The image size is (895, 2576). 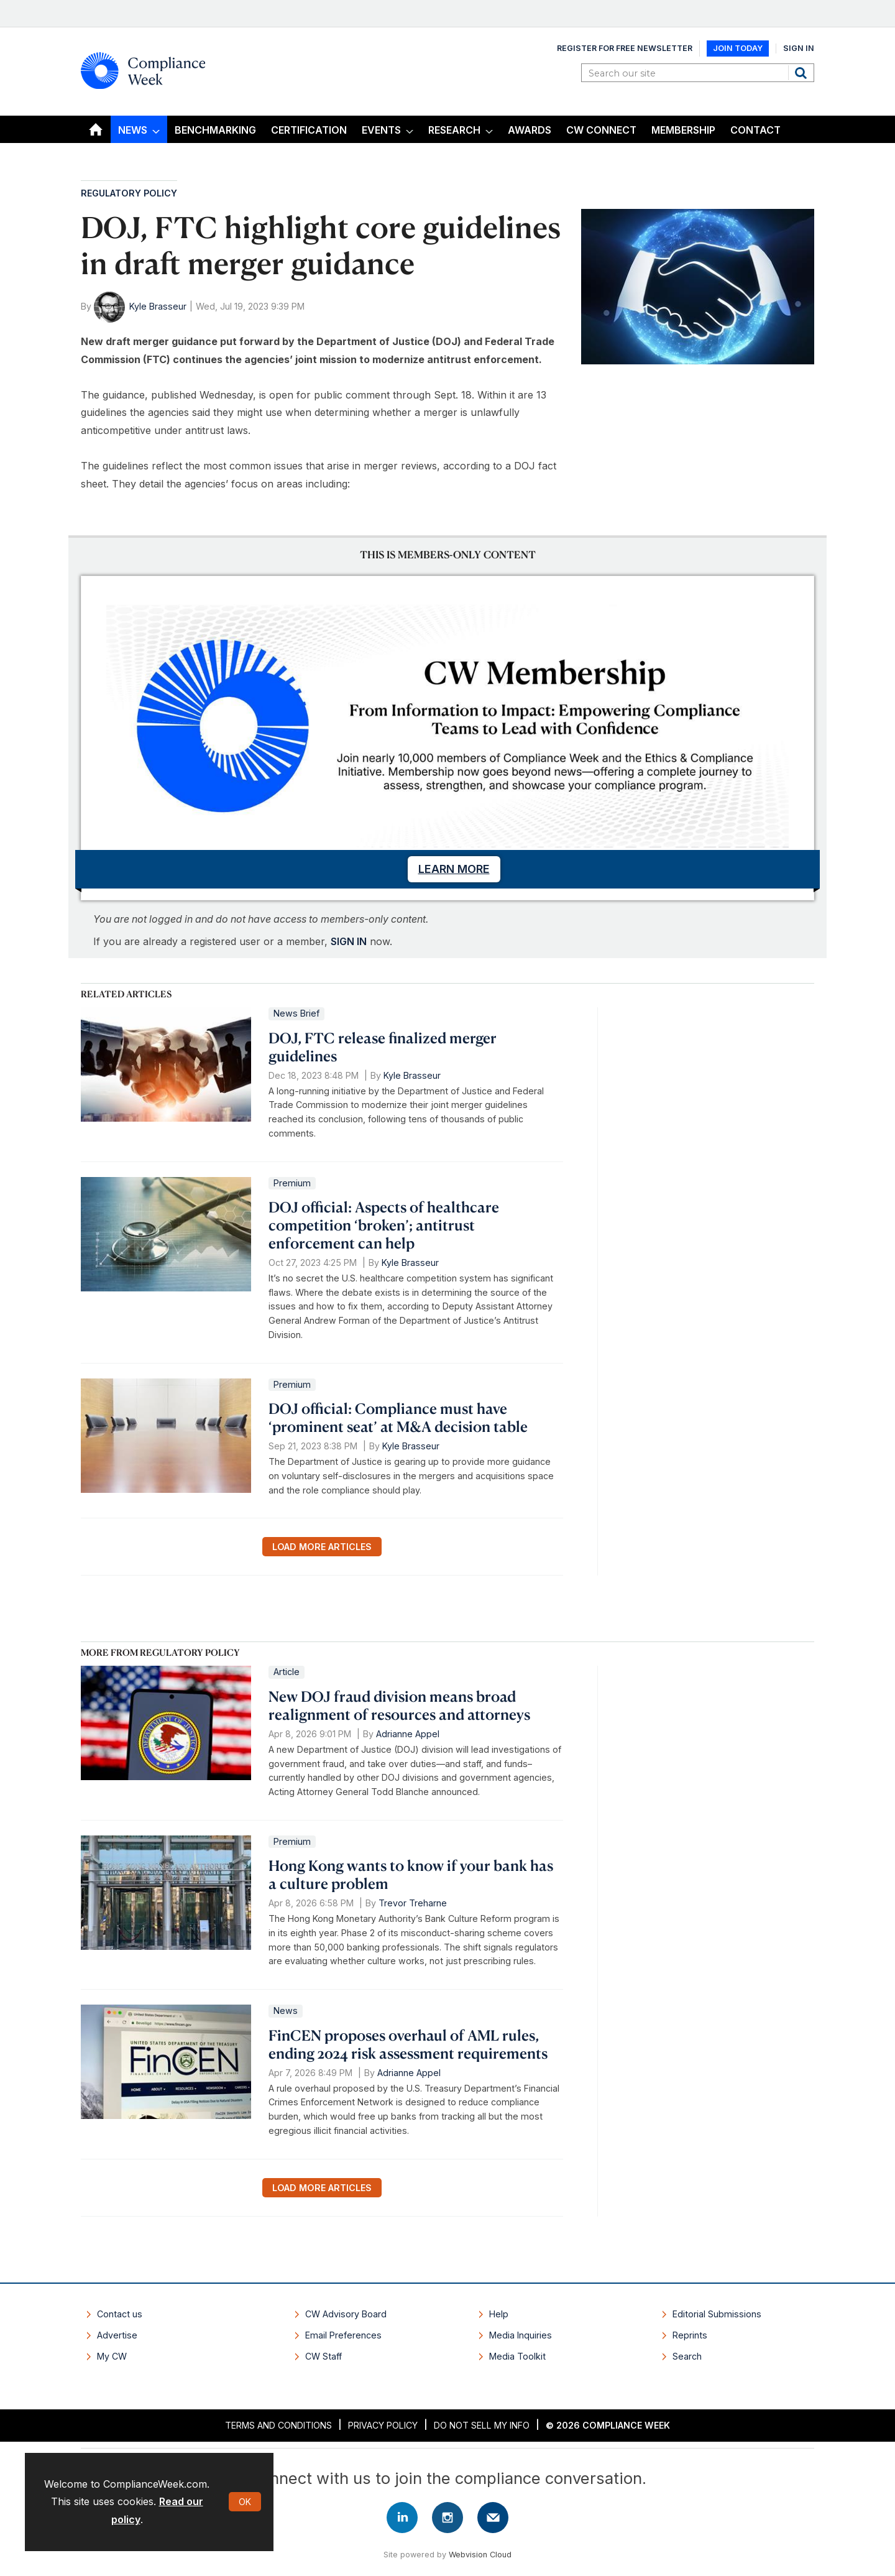 What do you see at coordinates (798, 48) in the screenshot?
I see `Sign In` at bounding box center [798, 48].